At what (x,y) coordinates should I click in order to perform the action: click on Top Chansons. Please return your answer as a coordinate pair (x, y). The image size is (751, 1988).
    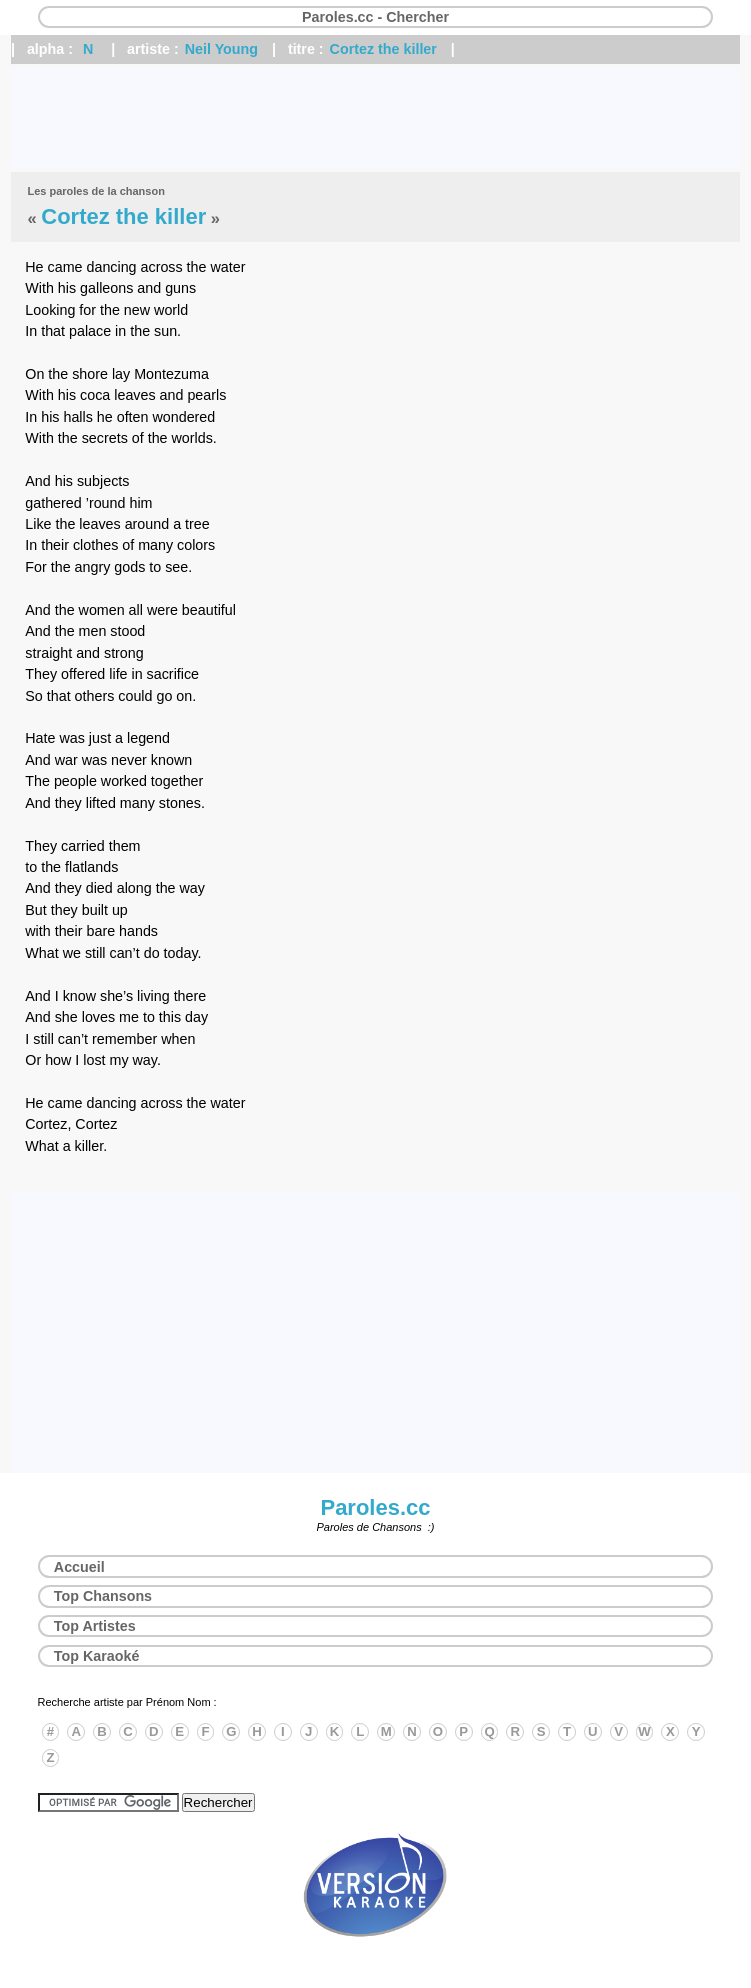
    Looking at the image, I should click on (103, 1596).